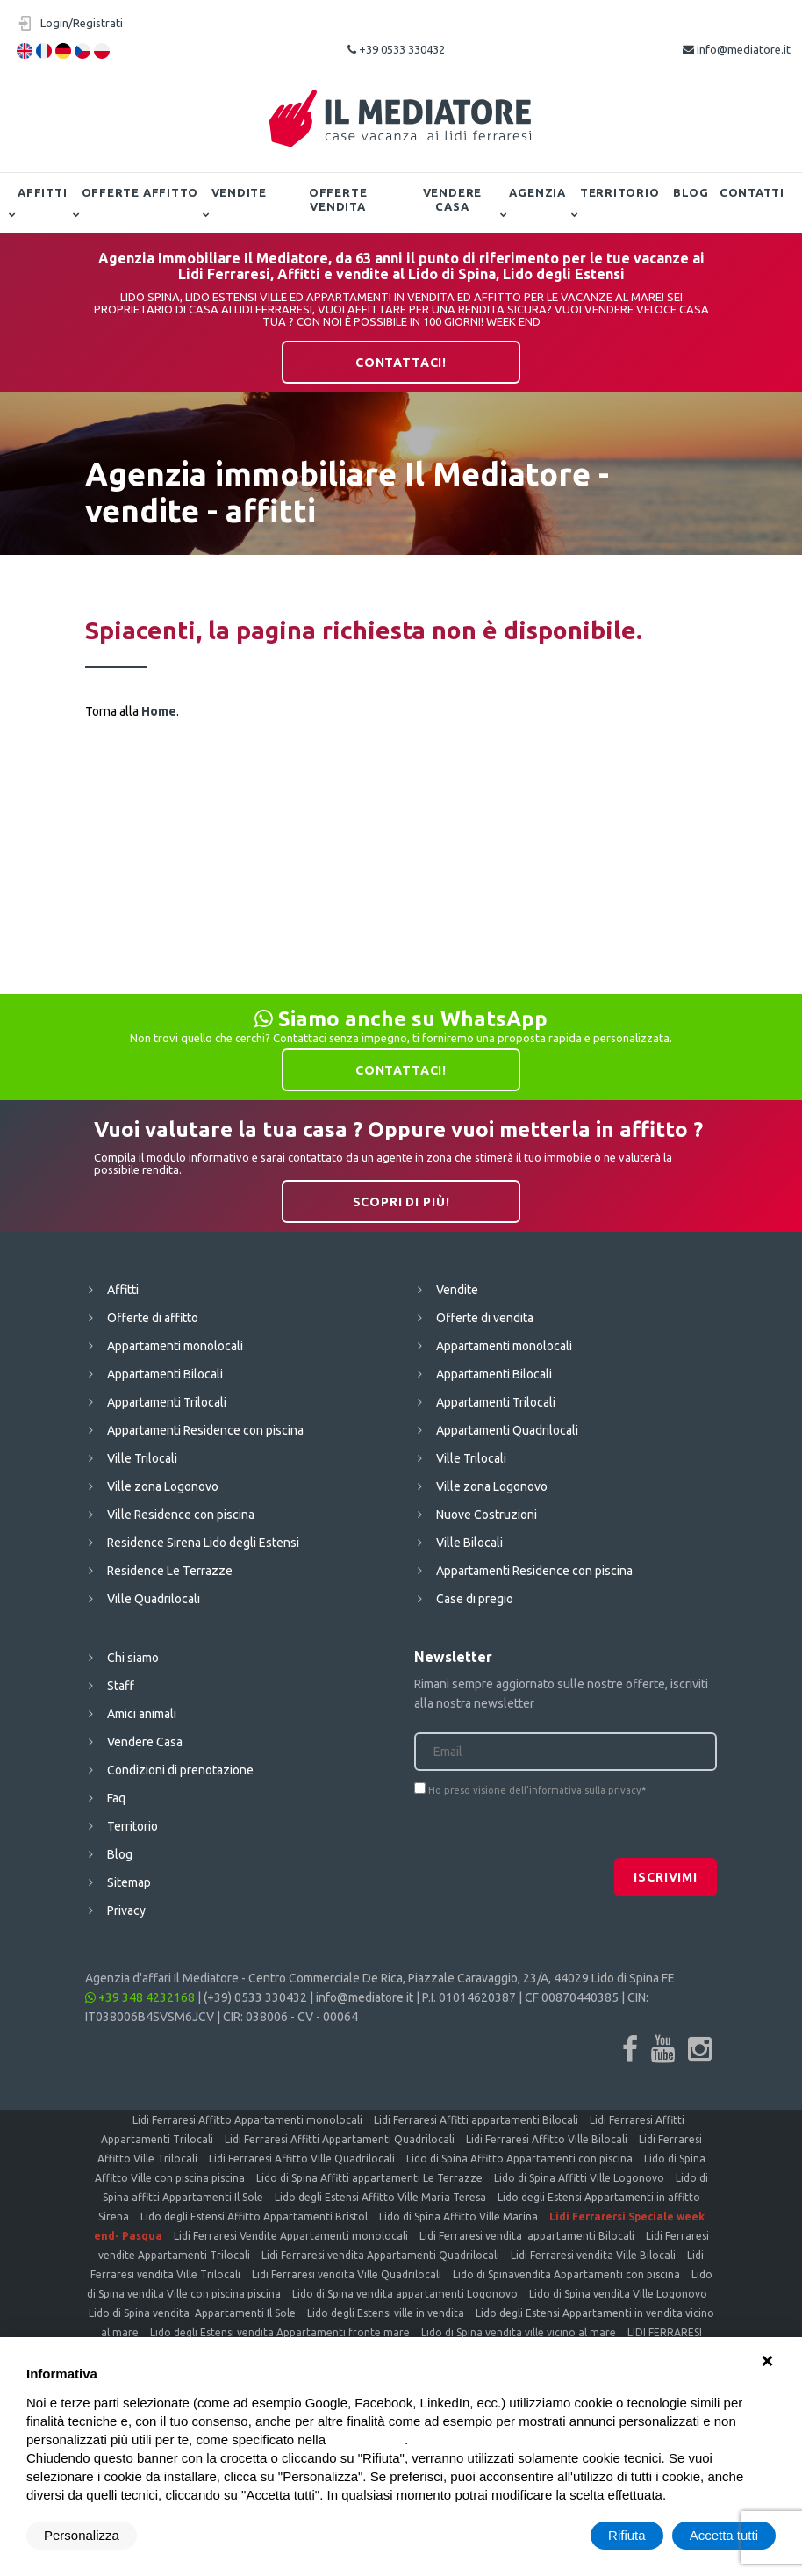 The width and height of the screenshot is (802, 2576). What do you see at coordinates (691, 192) in the screenshot?
I see `Blog` at bounding box center [691, 192].